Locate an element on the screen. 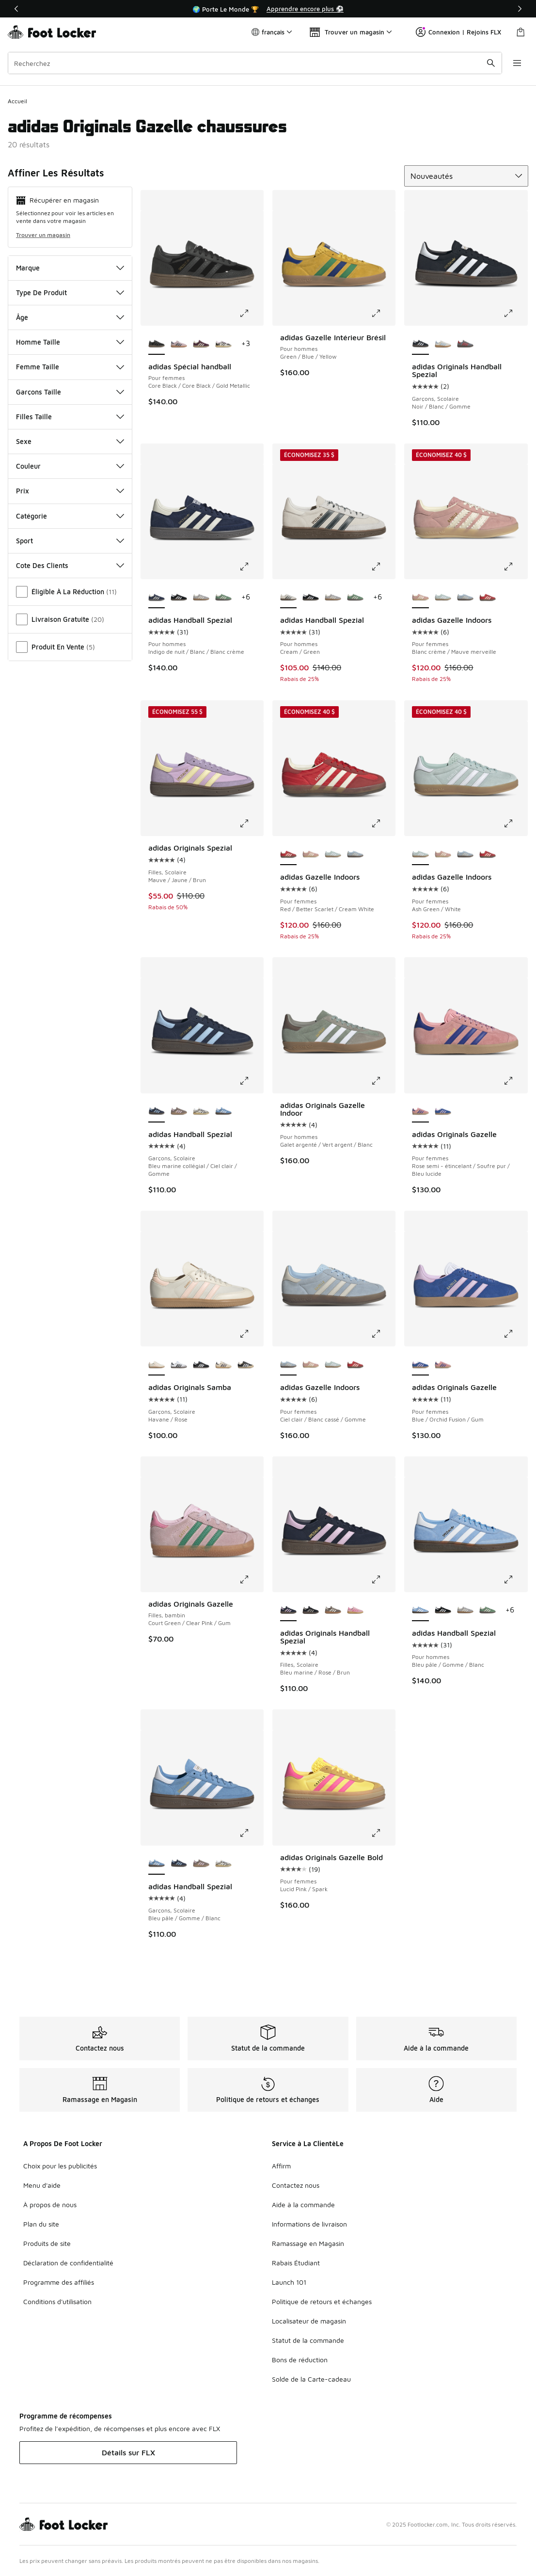 The width and height of the screenshot is (536, 2576). Filles Taille is located at coordinates (70, 416).